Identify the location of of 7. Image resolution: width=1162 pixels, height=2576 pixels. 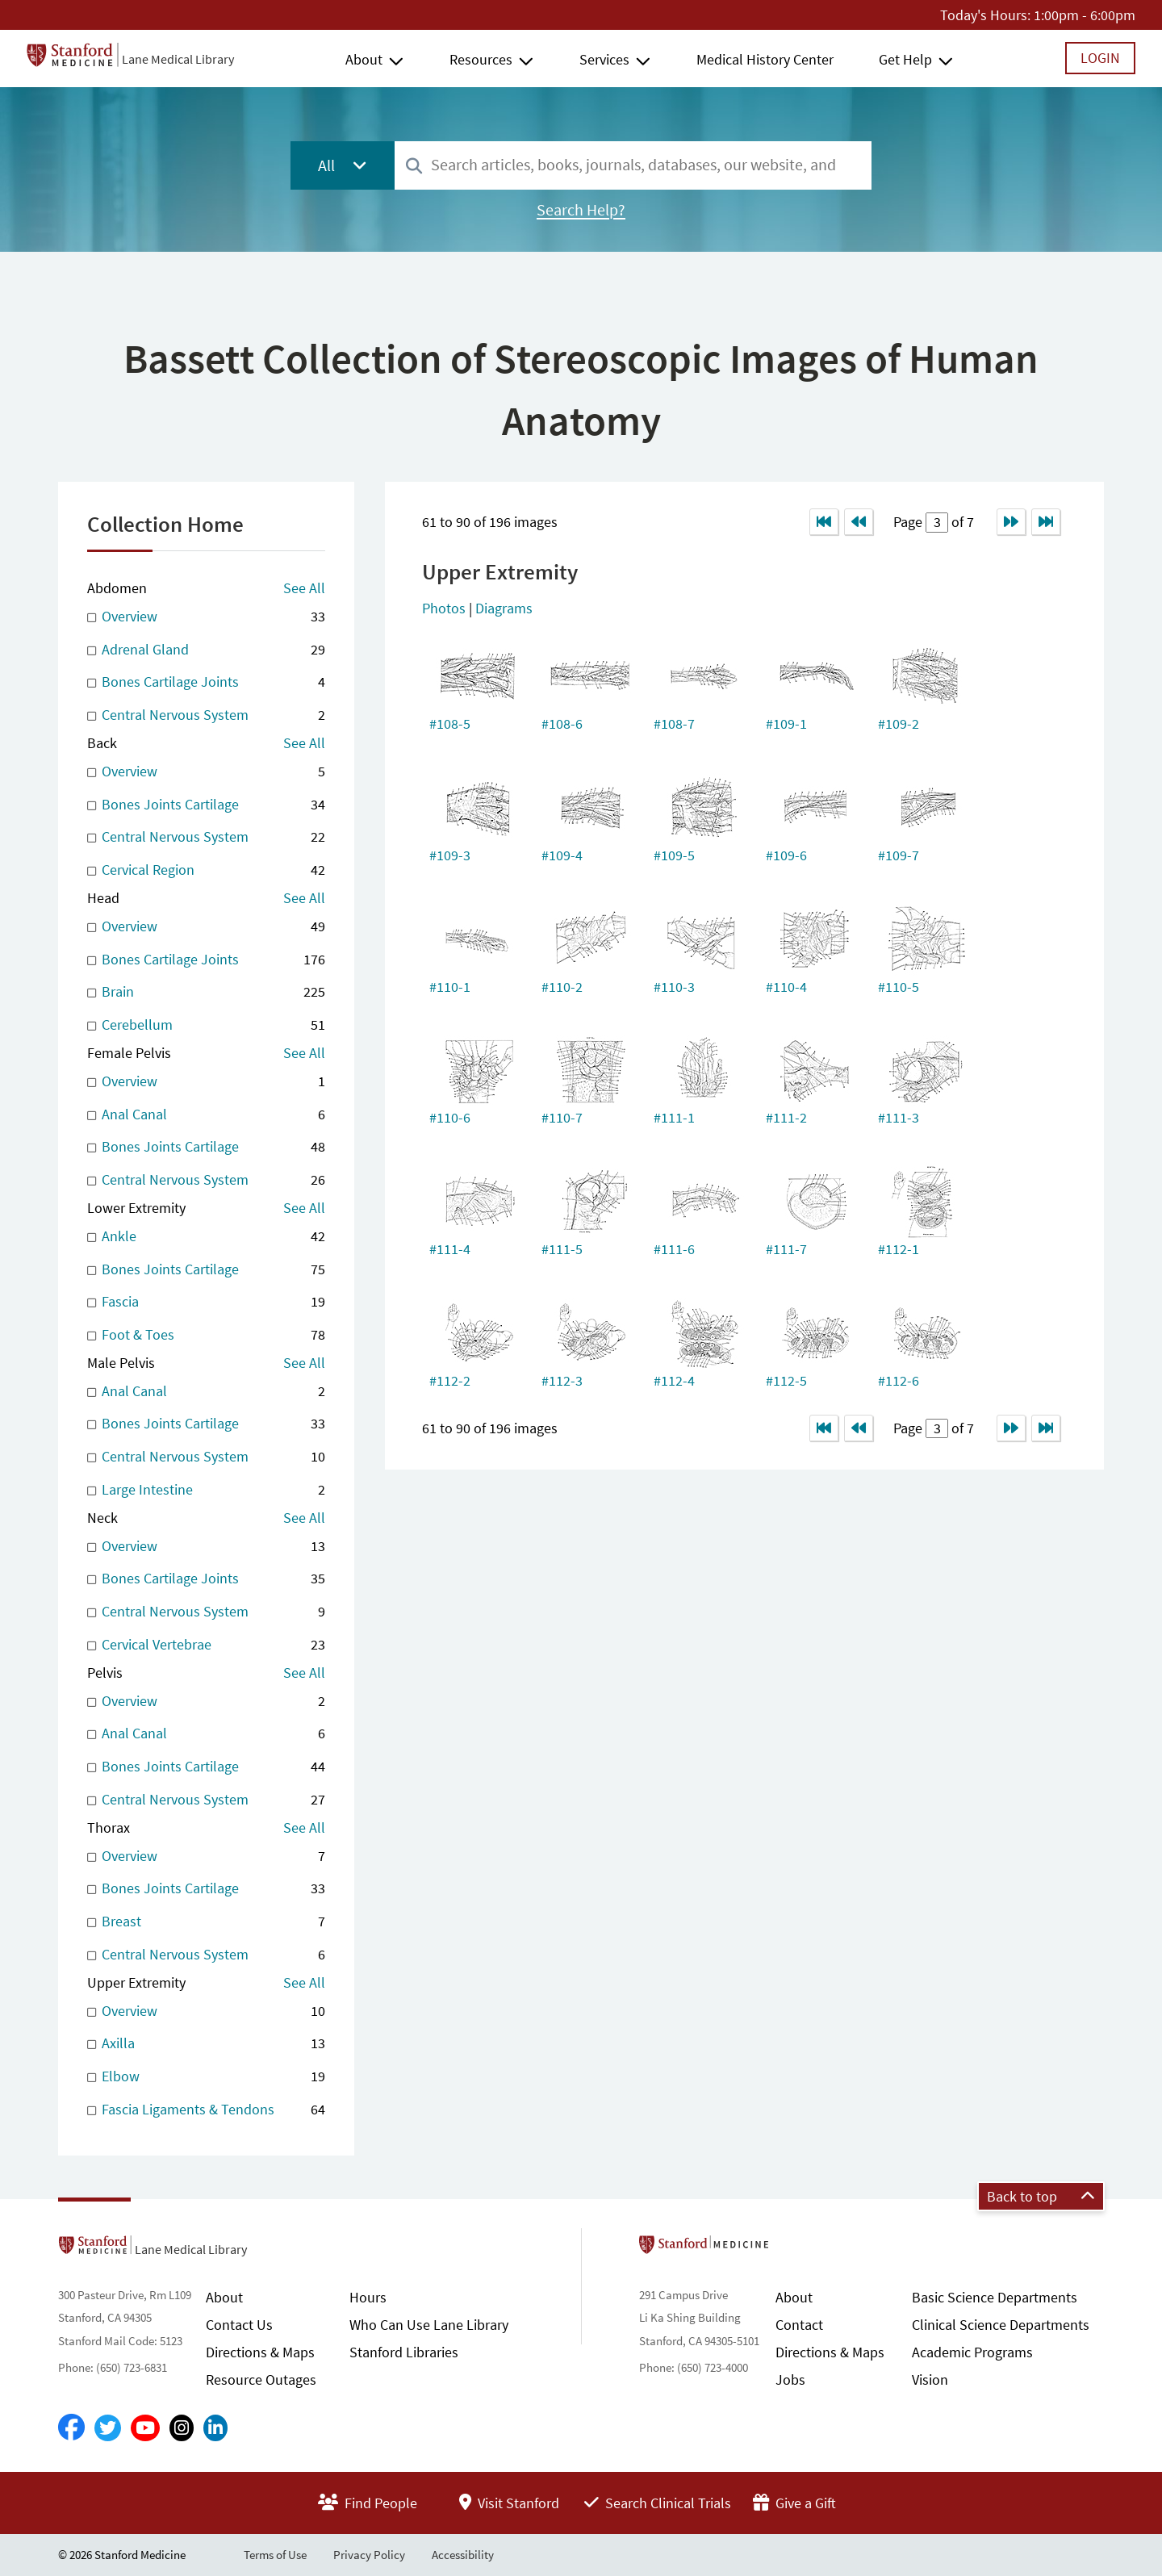
(961, 521).